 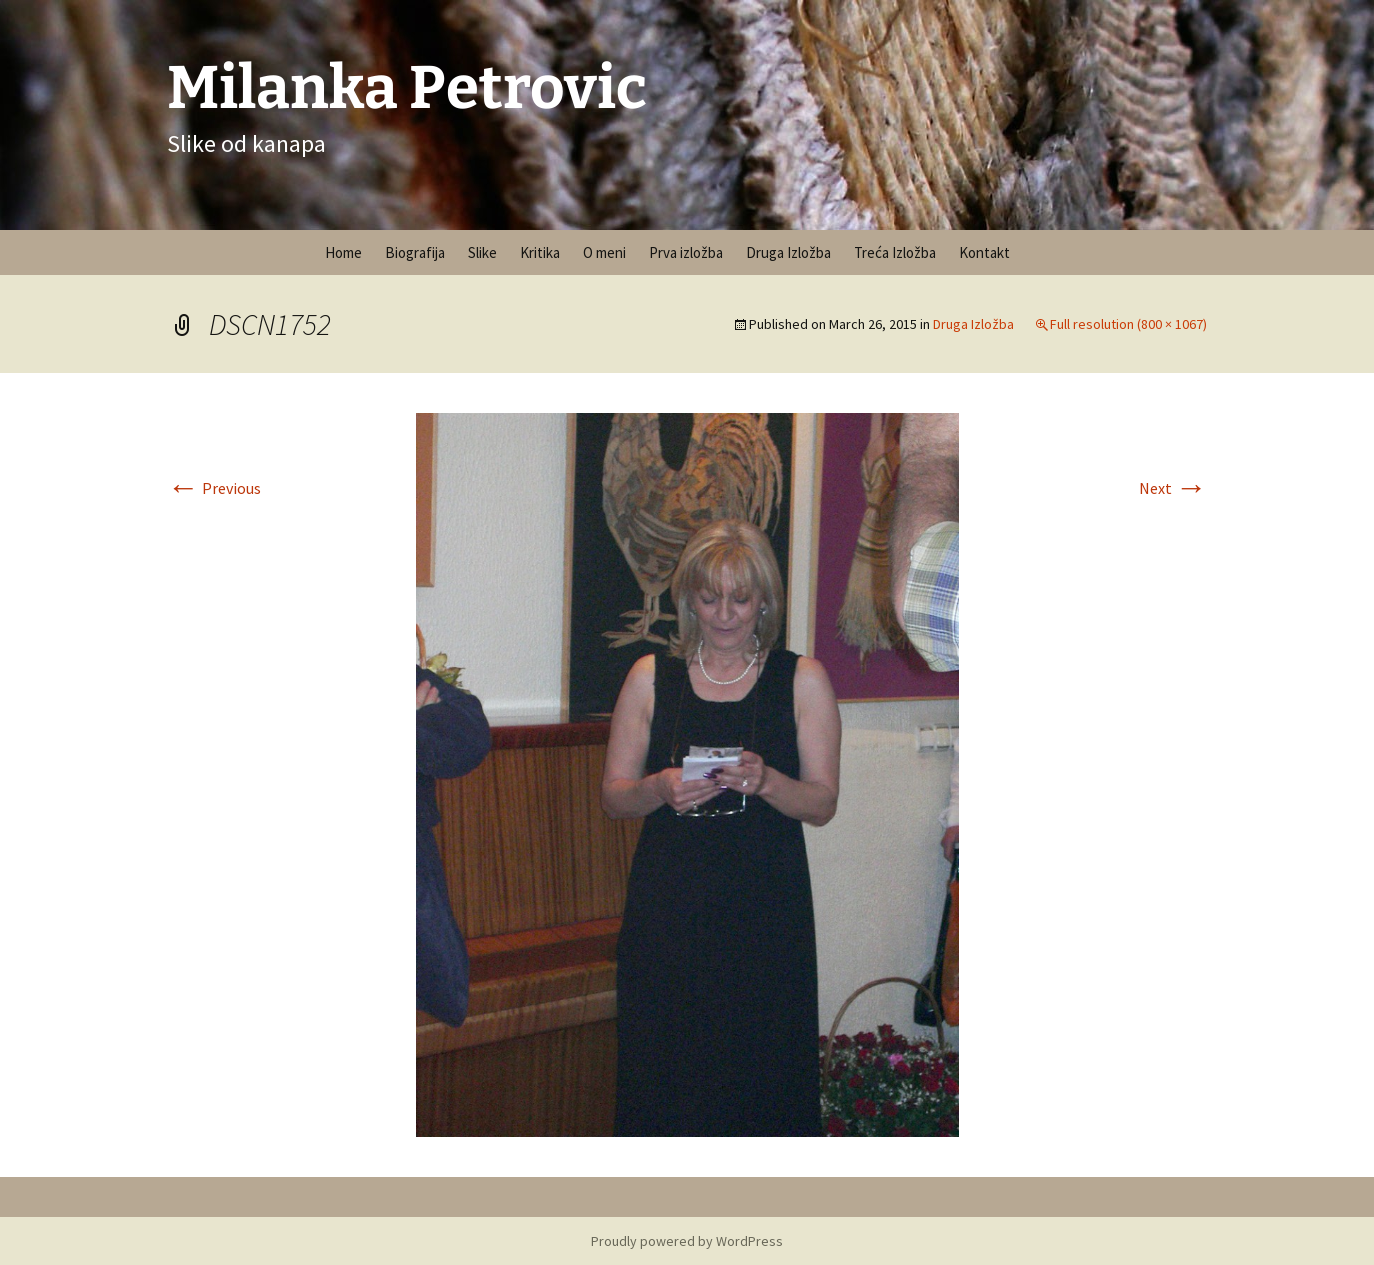 What do you see at coordinates (214, 488) in the screenshot?
I see `Previous` at bounding box center [214, 488].